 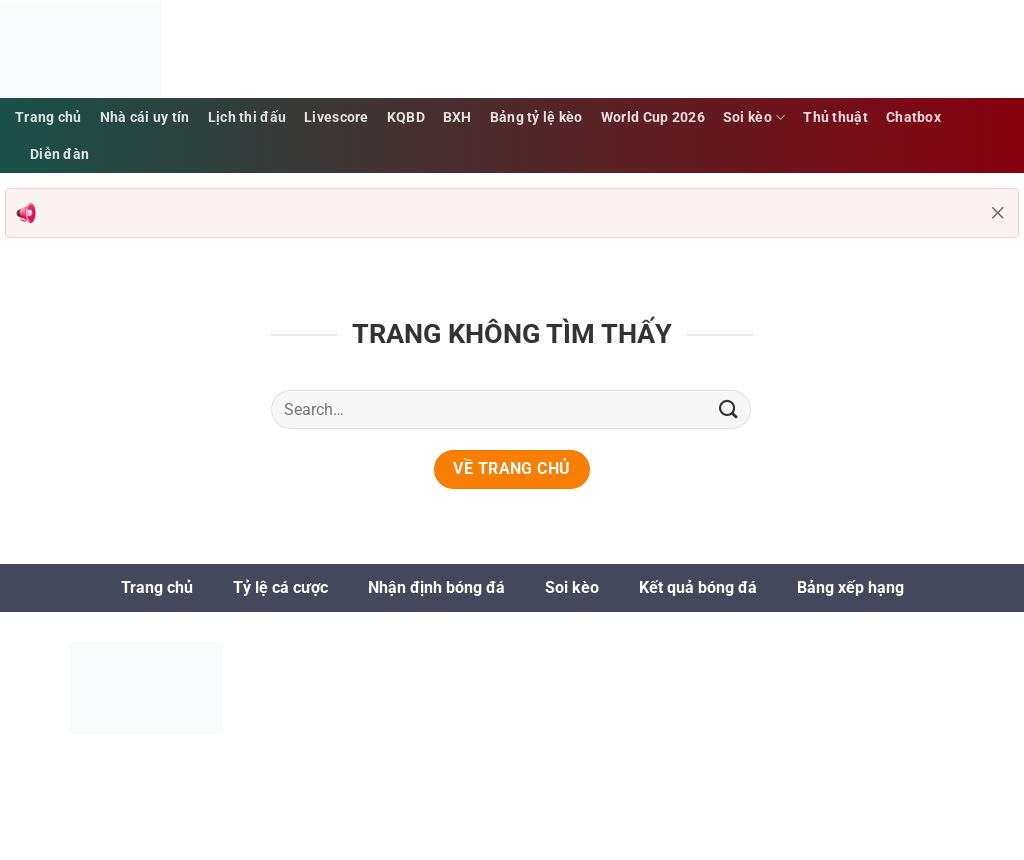 What do you see at coordinates (145, 117) in the screenshot?
I see `Nhà cái uy tín` at bounding box center [145, 117].